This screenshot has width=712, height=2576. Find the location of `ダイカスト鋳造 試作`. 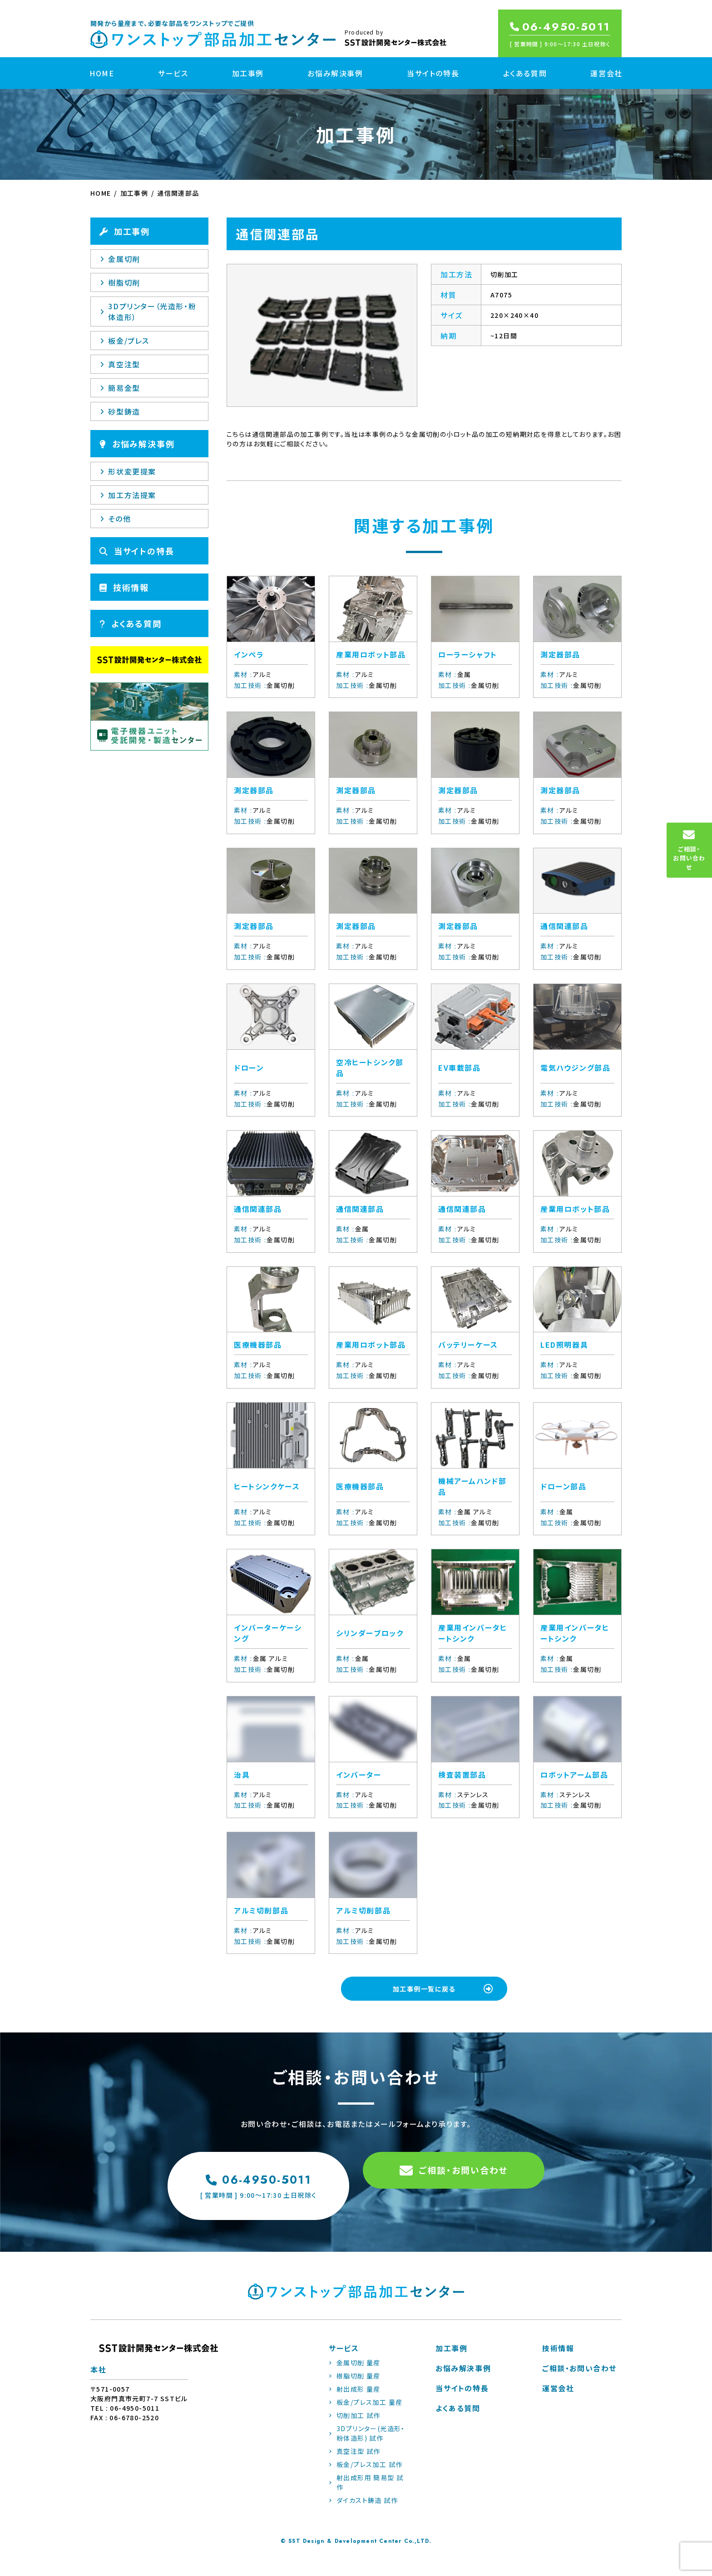

ダイカスト鋳造 試作 is located at coordinates (363, 2508).